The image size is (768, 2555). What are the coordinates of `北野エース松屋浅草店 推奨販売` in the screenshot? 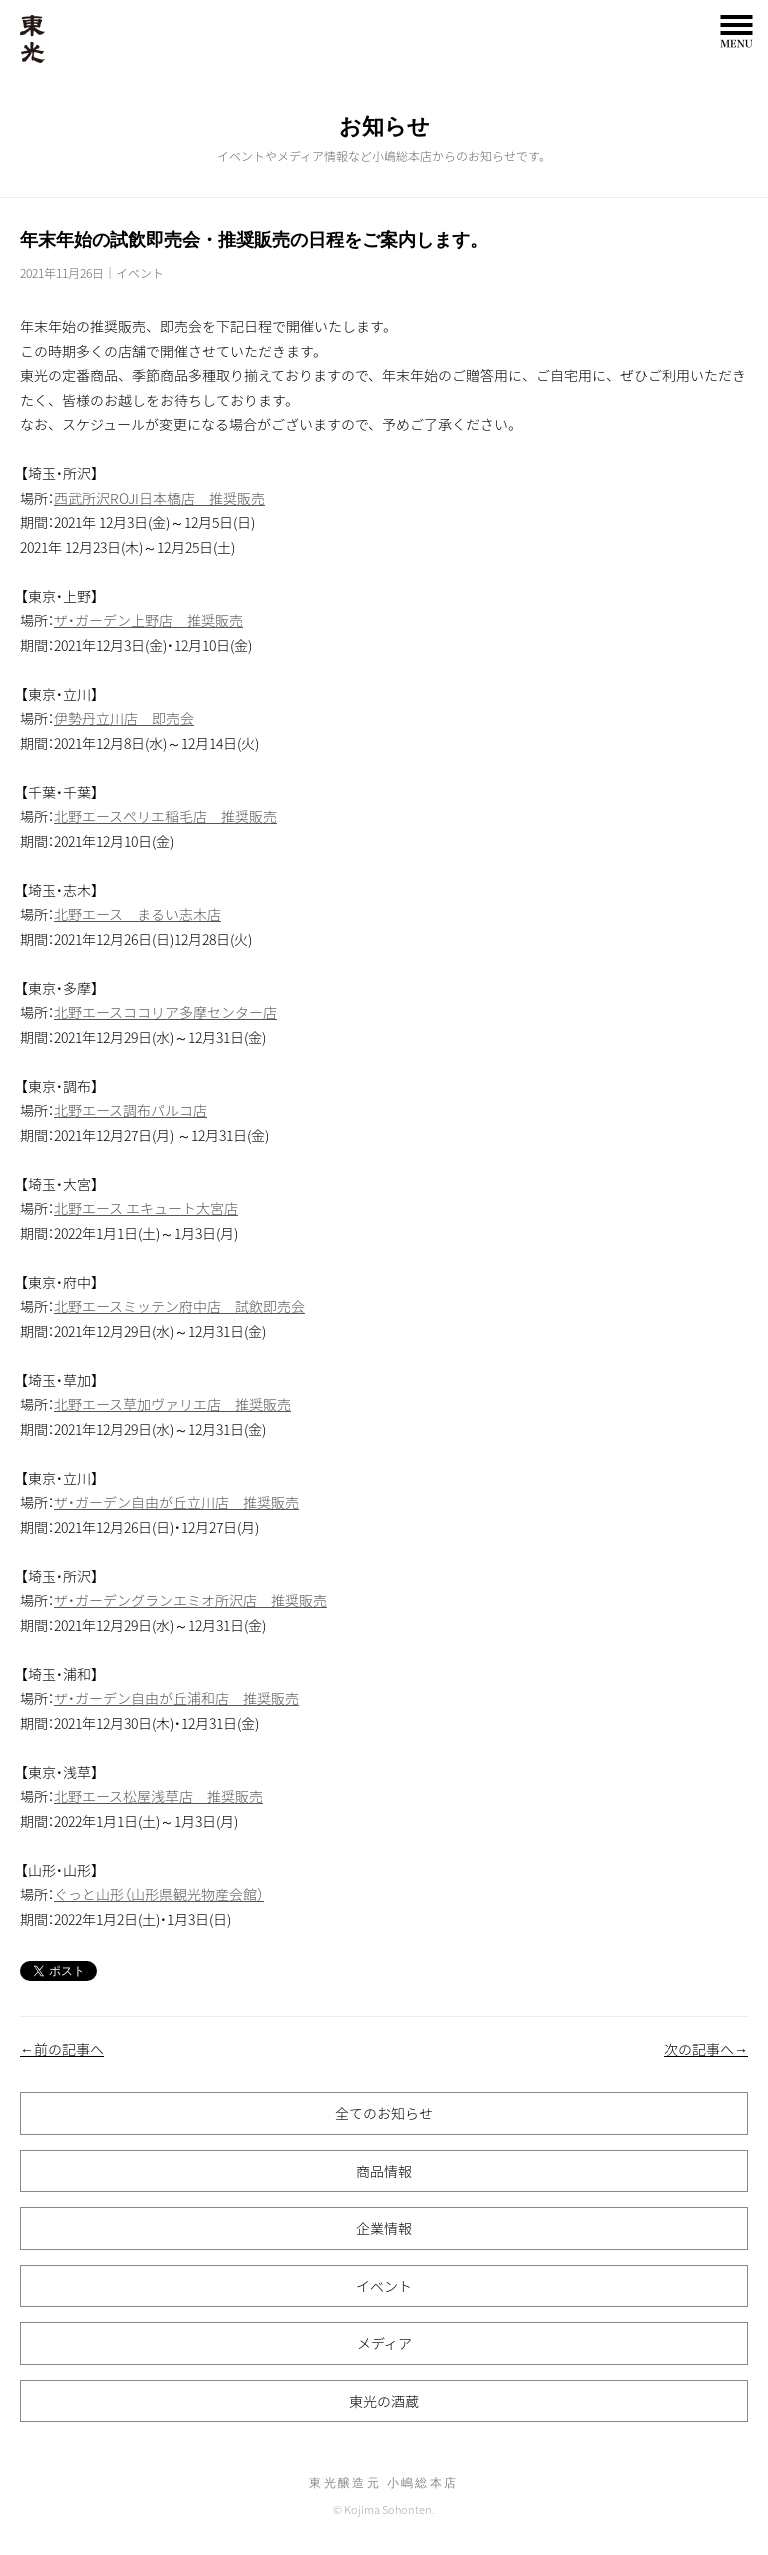 It's located at (158, 1796).